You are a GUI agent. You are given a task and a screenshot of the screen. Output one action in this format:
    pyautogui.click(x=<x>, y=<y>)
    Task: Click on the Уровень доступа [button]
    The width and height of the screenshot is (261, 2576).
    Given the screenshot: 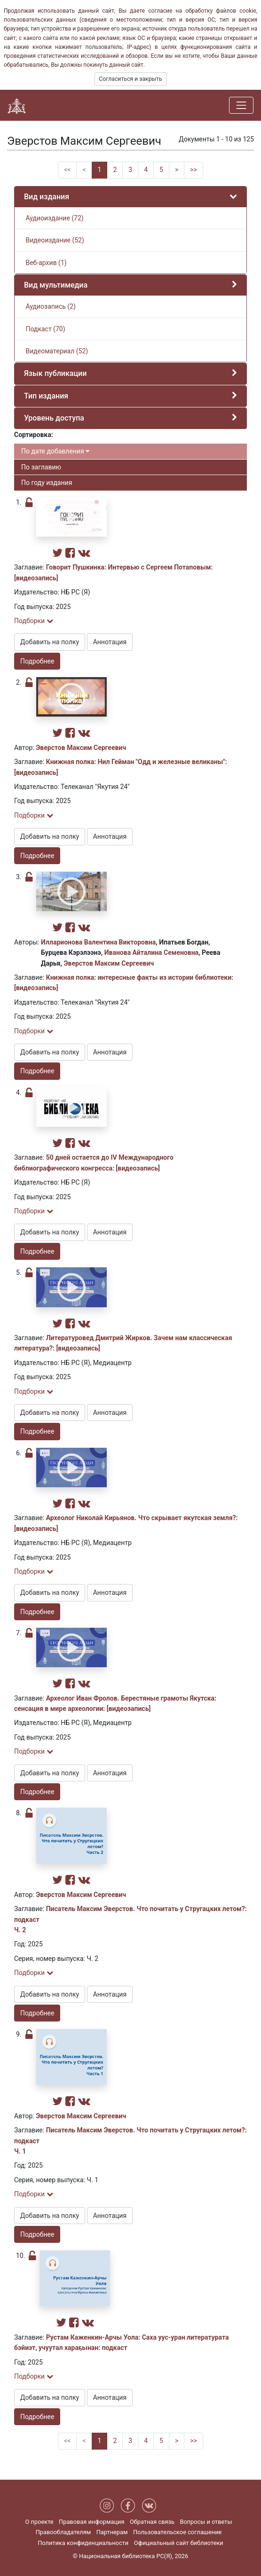 What is the action you would take?
    pyautogui.click(x=54, y=418)
    